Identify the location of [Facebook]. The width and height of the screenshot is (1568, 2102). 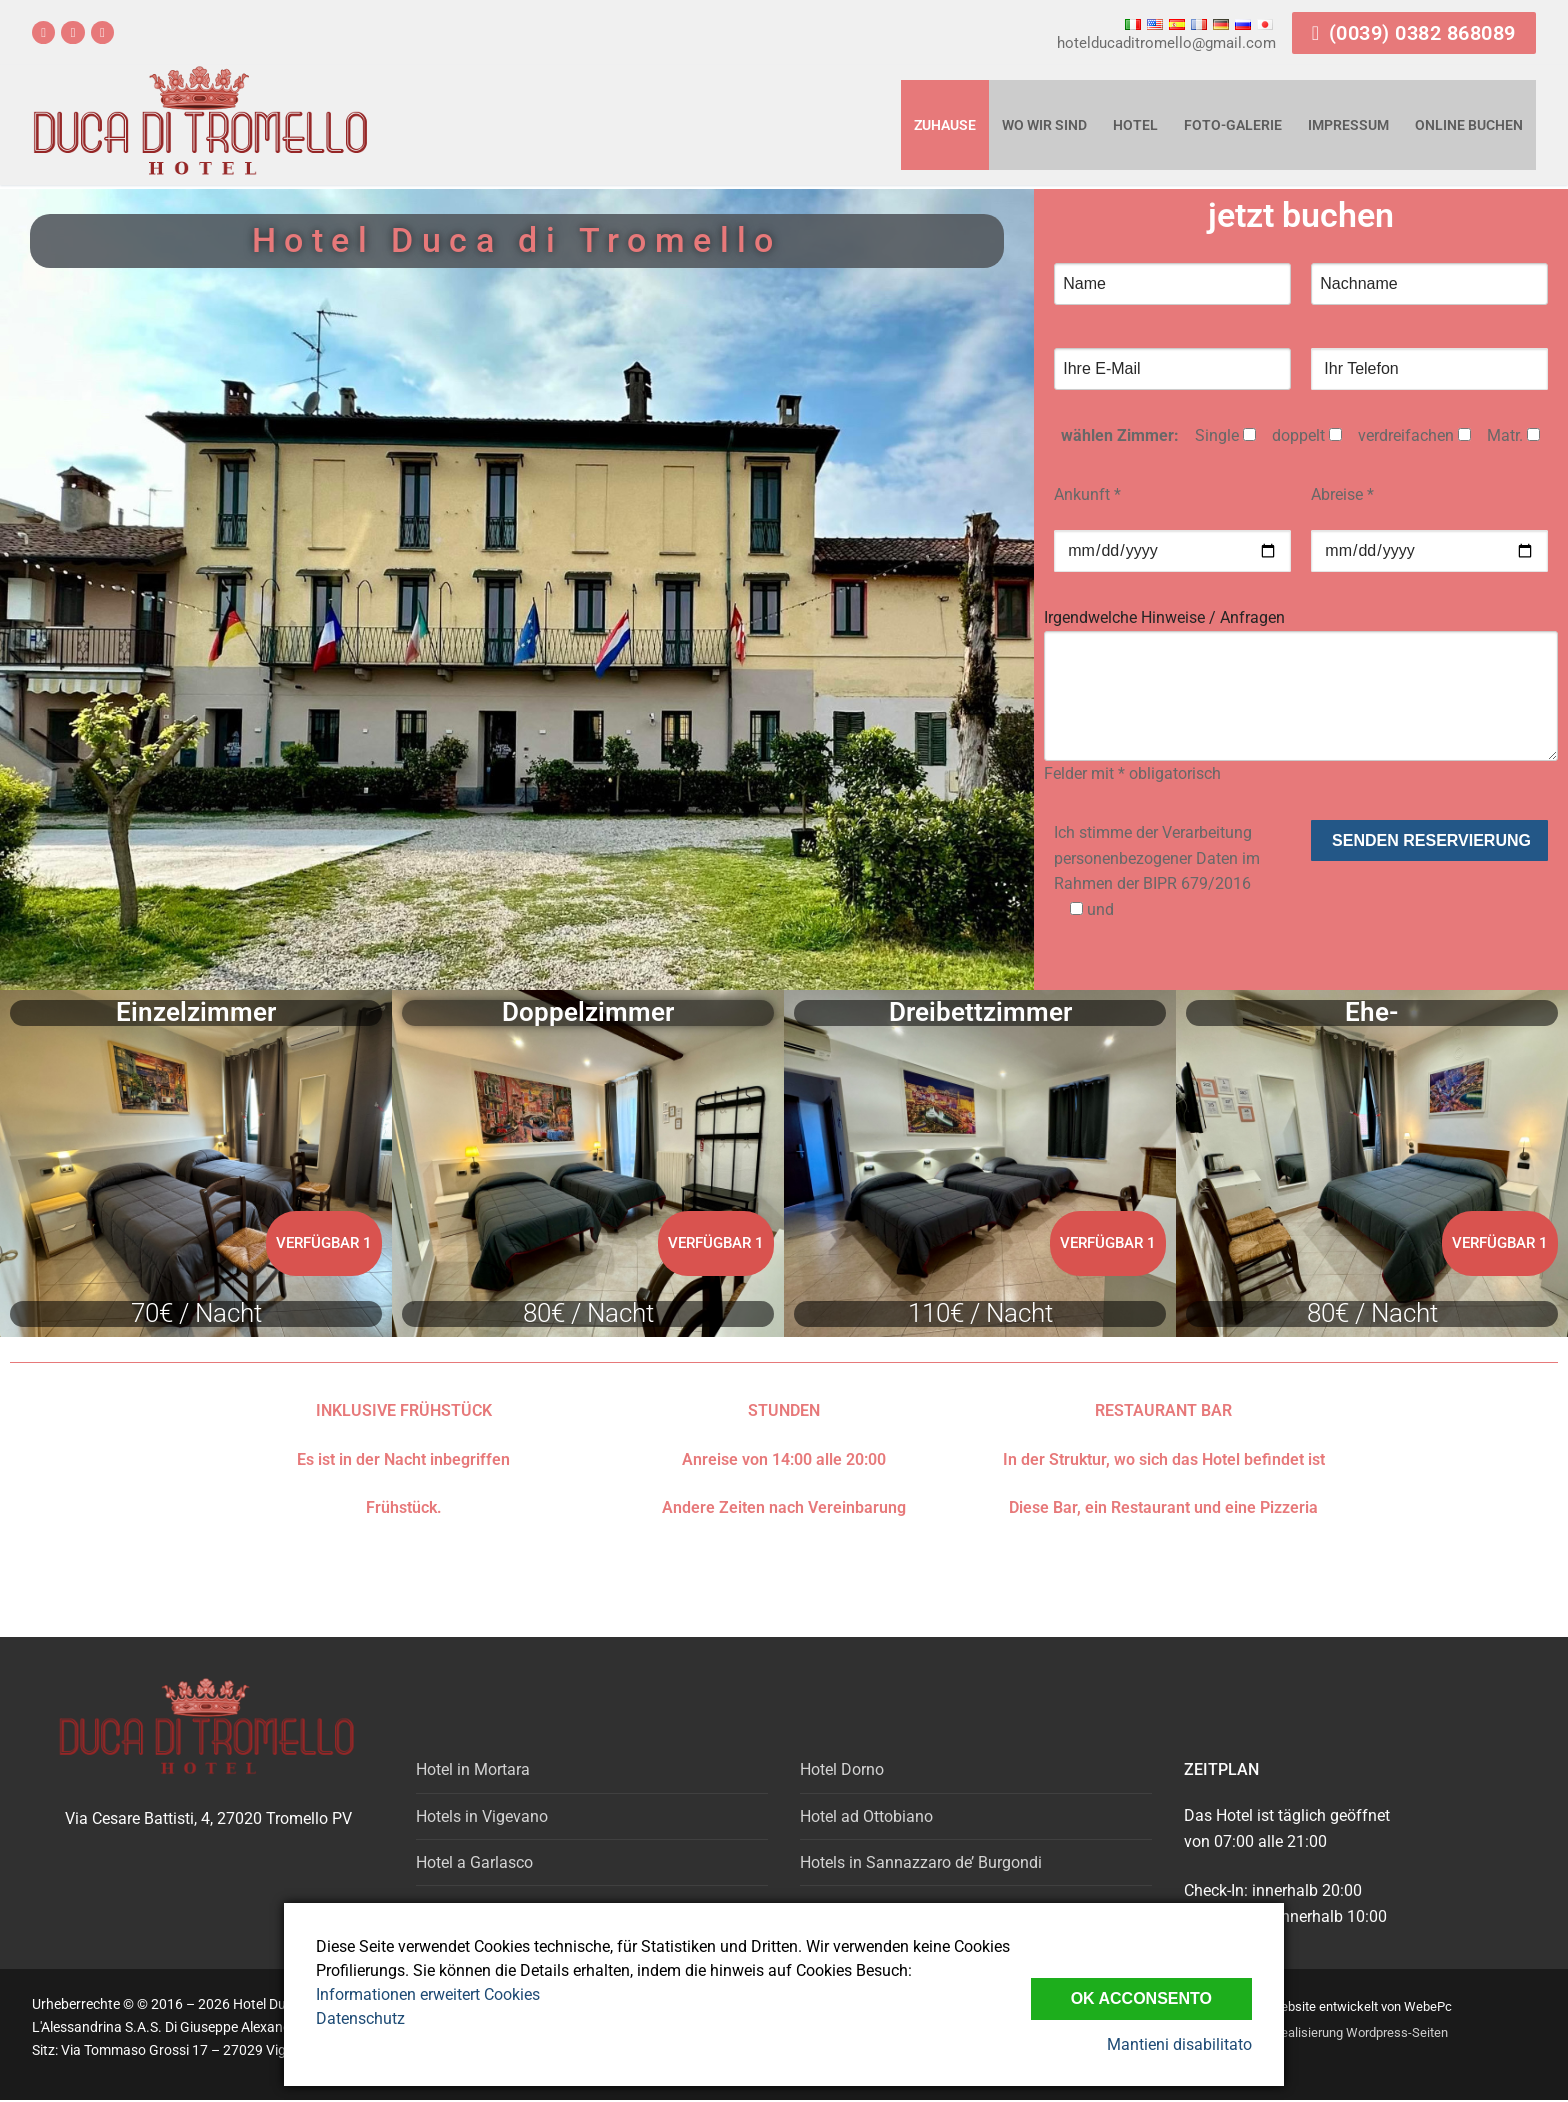
(43, 32).